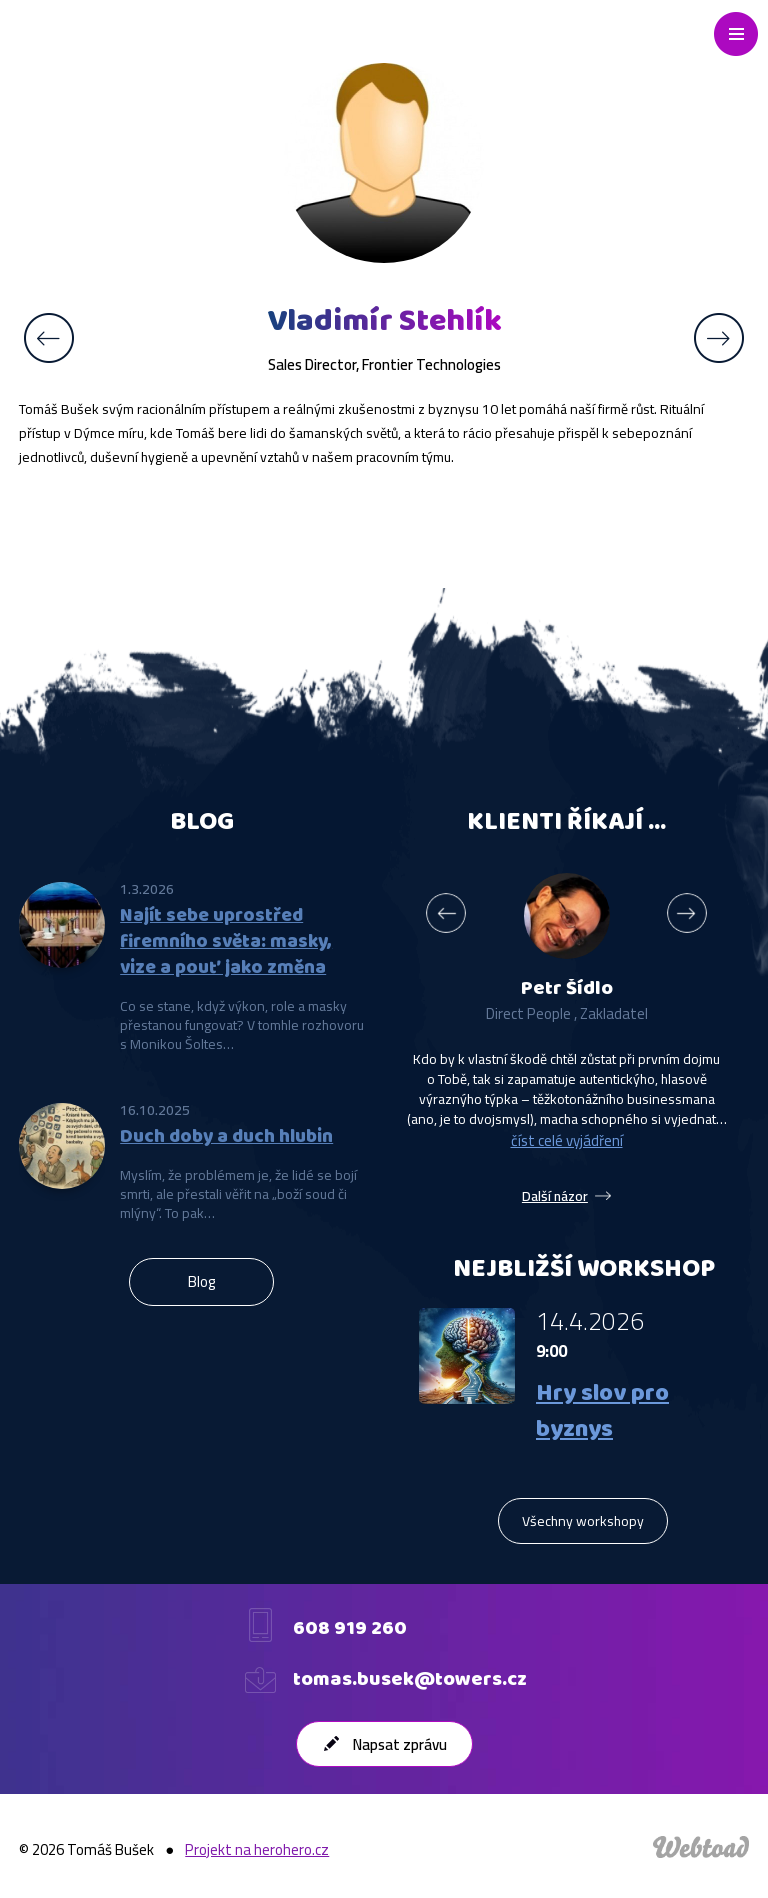 The height and width of the screenshot is (1898, 768). I want to click on Napsat zprávu, so click(400, 1744).